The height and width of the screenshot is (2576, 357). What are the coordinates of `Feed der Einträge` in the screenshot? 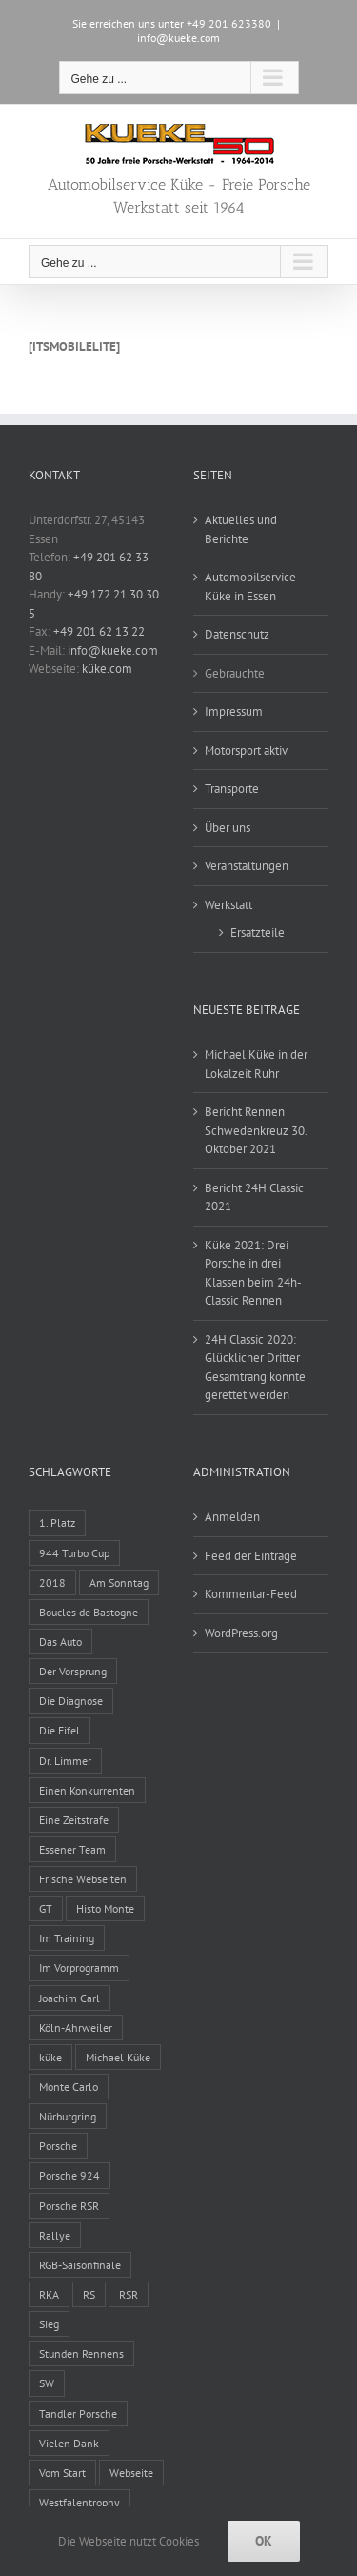 It's located at (251, 1556).